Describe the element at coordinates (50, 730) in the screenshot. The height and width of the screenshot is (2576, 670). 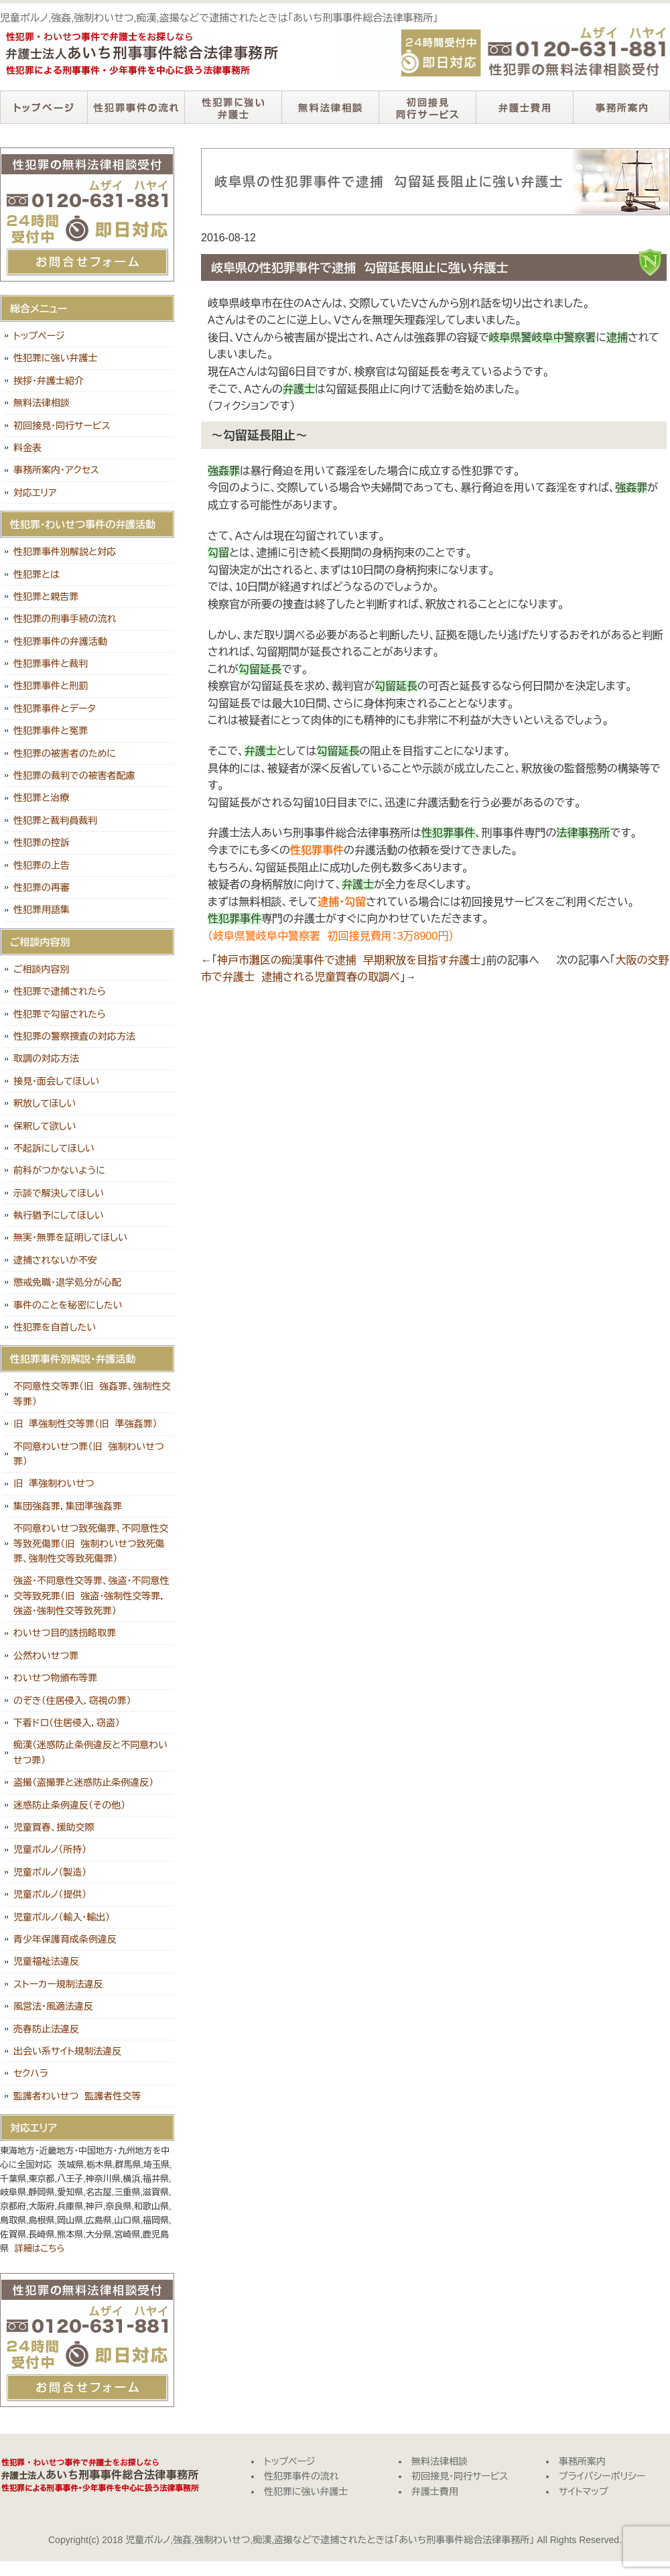
I see `性犯罪事件と冤罪` at that location.